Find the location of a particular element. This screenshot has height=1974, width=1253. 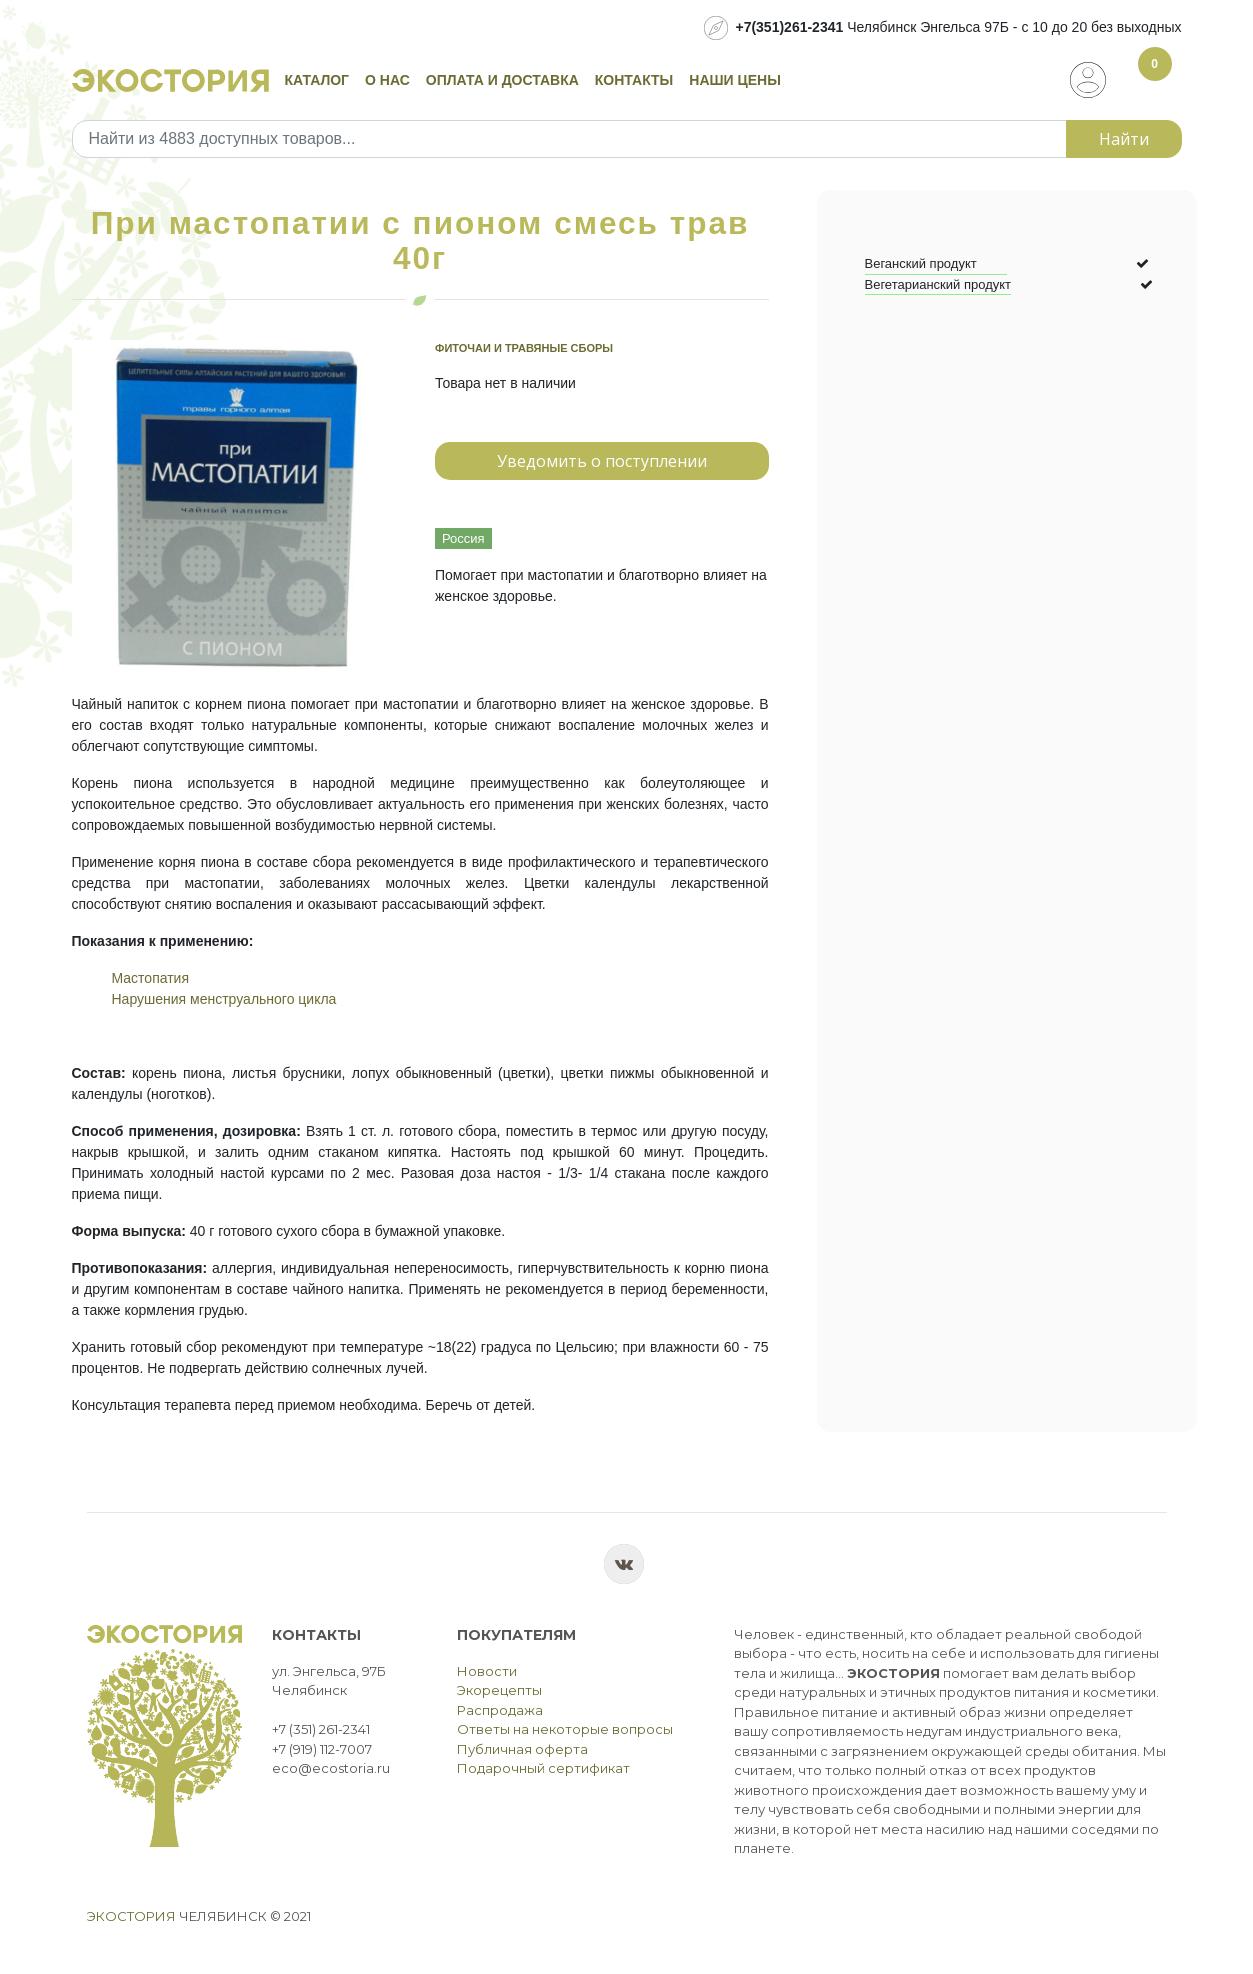

О нас is located at coordinates (387, 80).